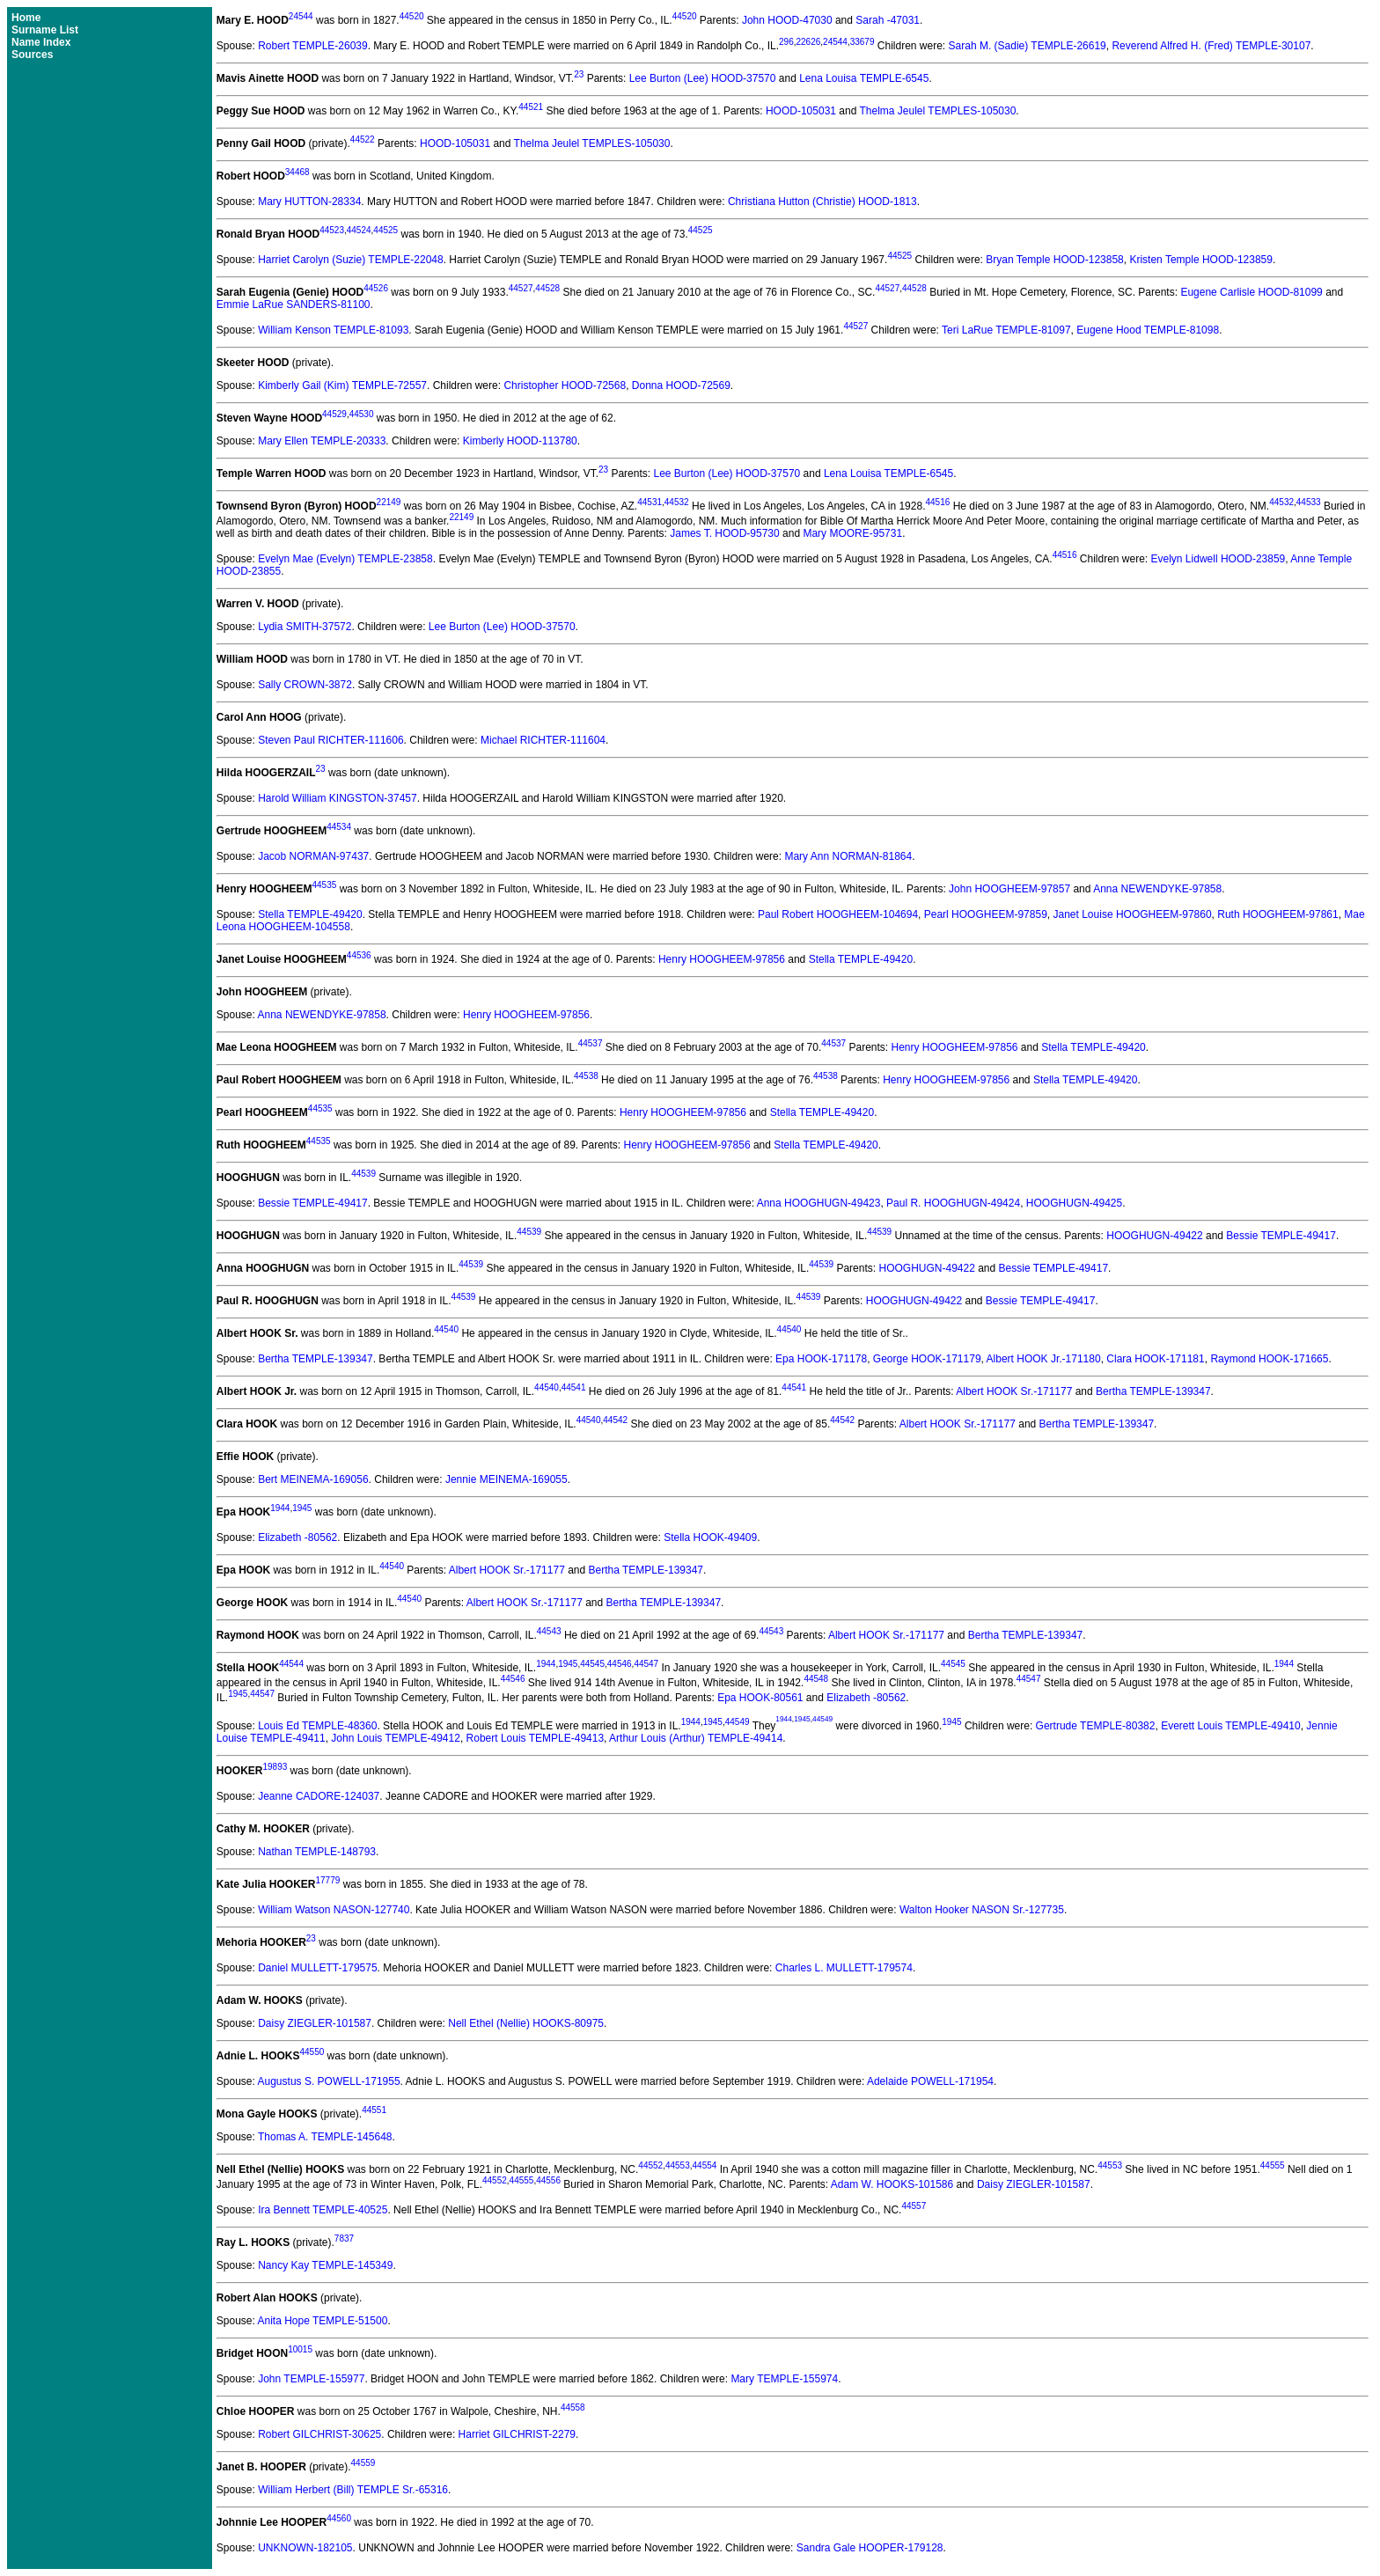 This screenshot has height=2576, width=1380. Describe the element at coordinates (359, 955) in the screenshot. I see `44536` at that location.